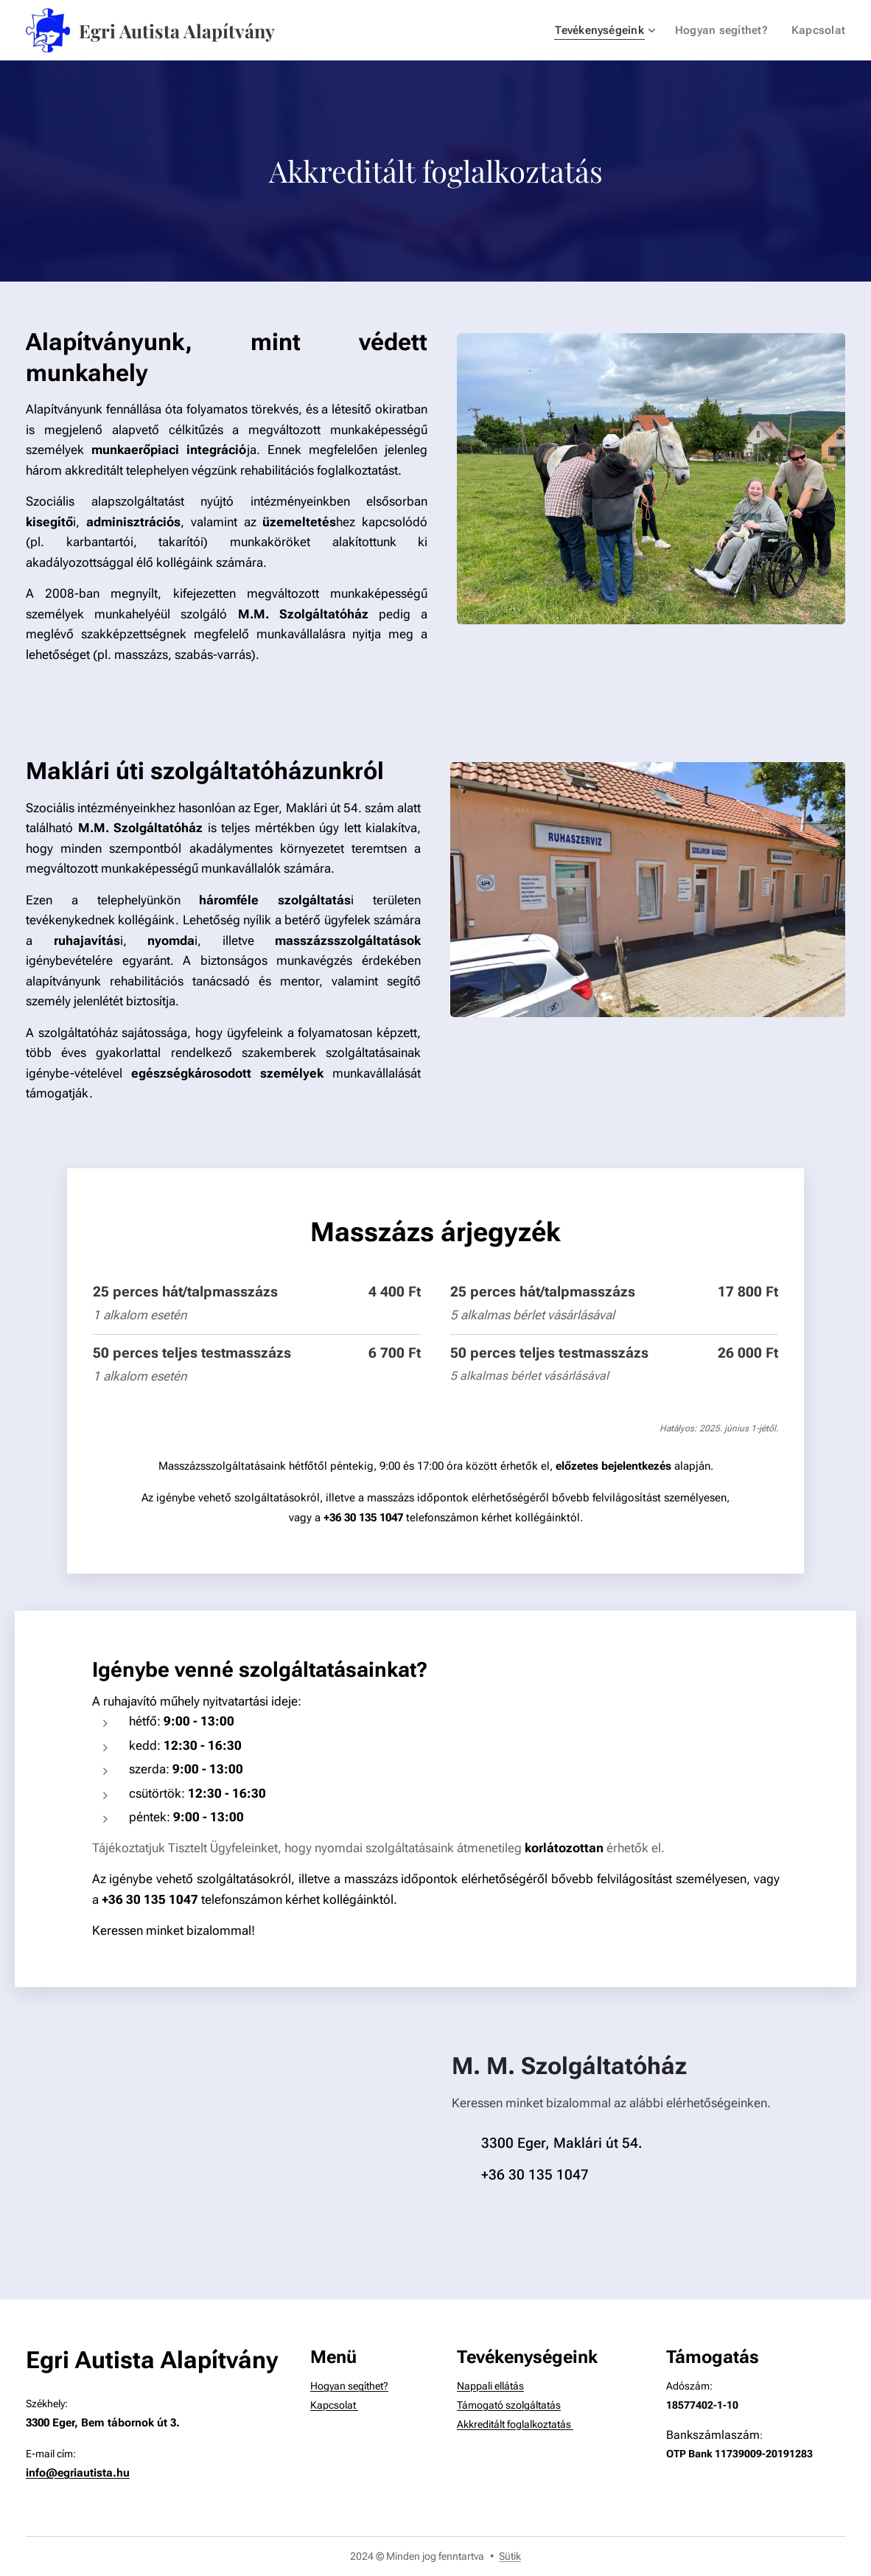  Describe the element at coordinates (334, 2405) in the screenshot. I see `Kapcsolat` at that location.